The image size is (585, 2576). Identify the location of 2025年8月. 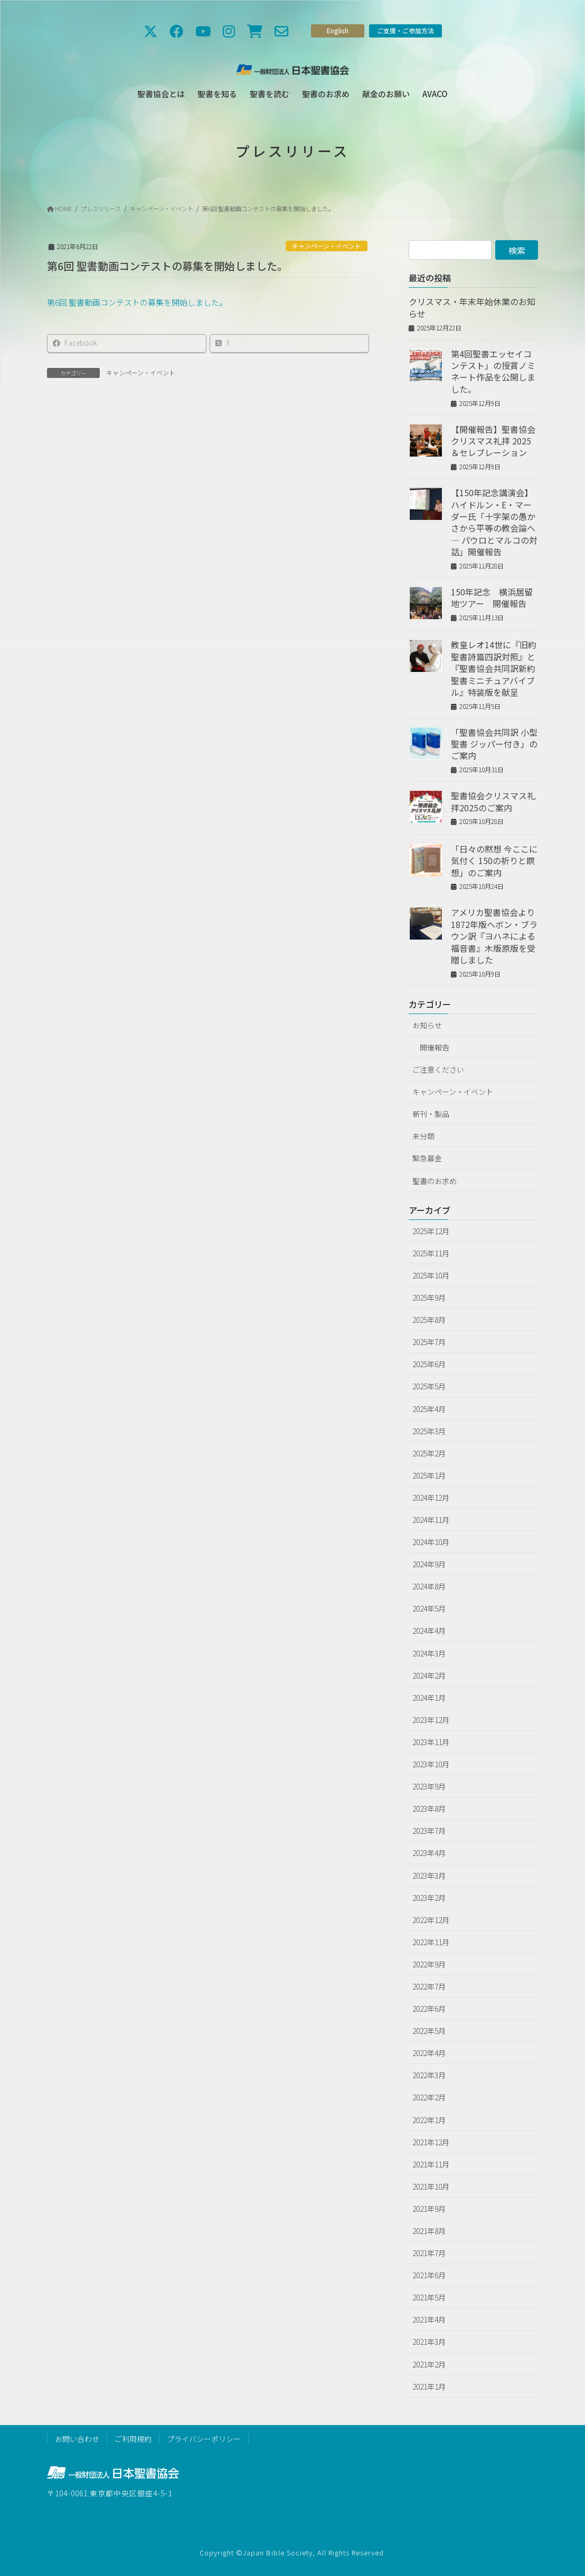
(429, 1319).